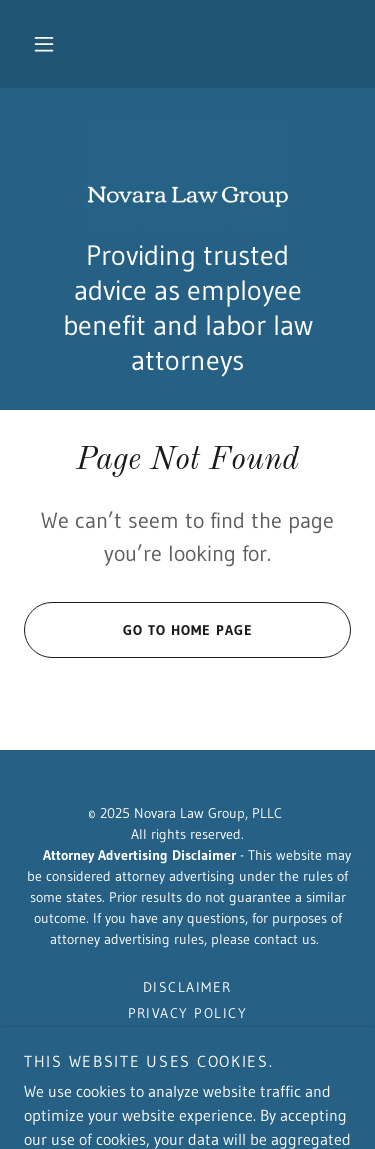  I want to click on Privacy Policy [link], so click(188, 1013).